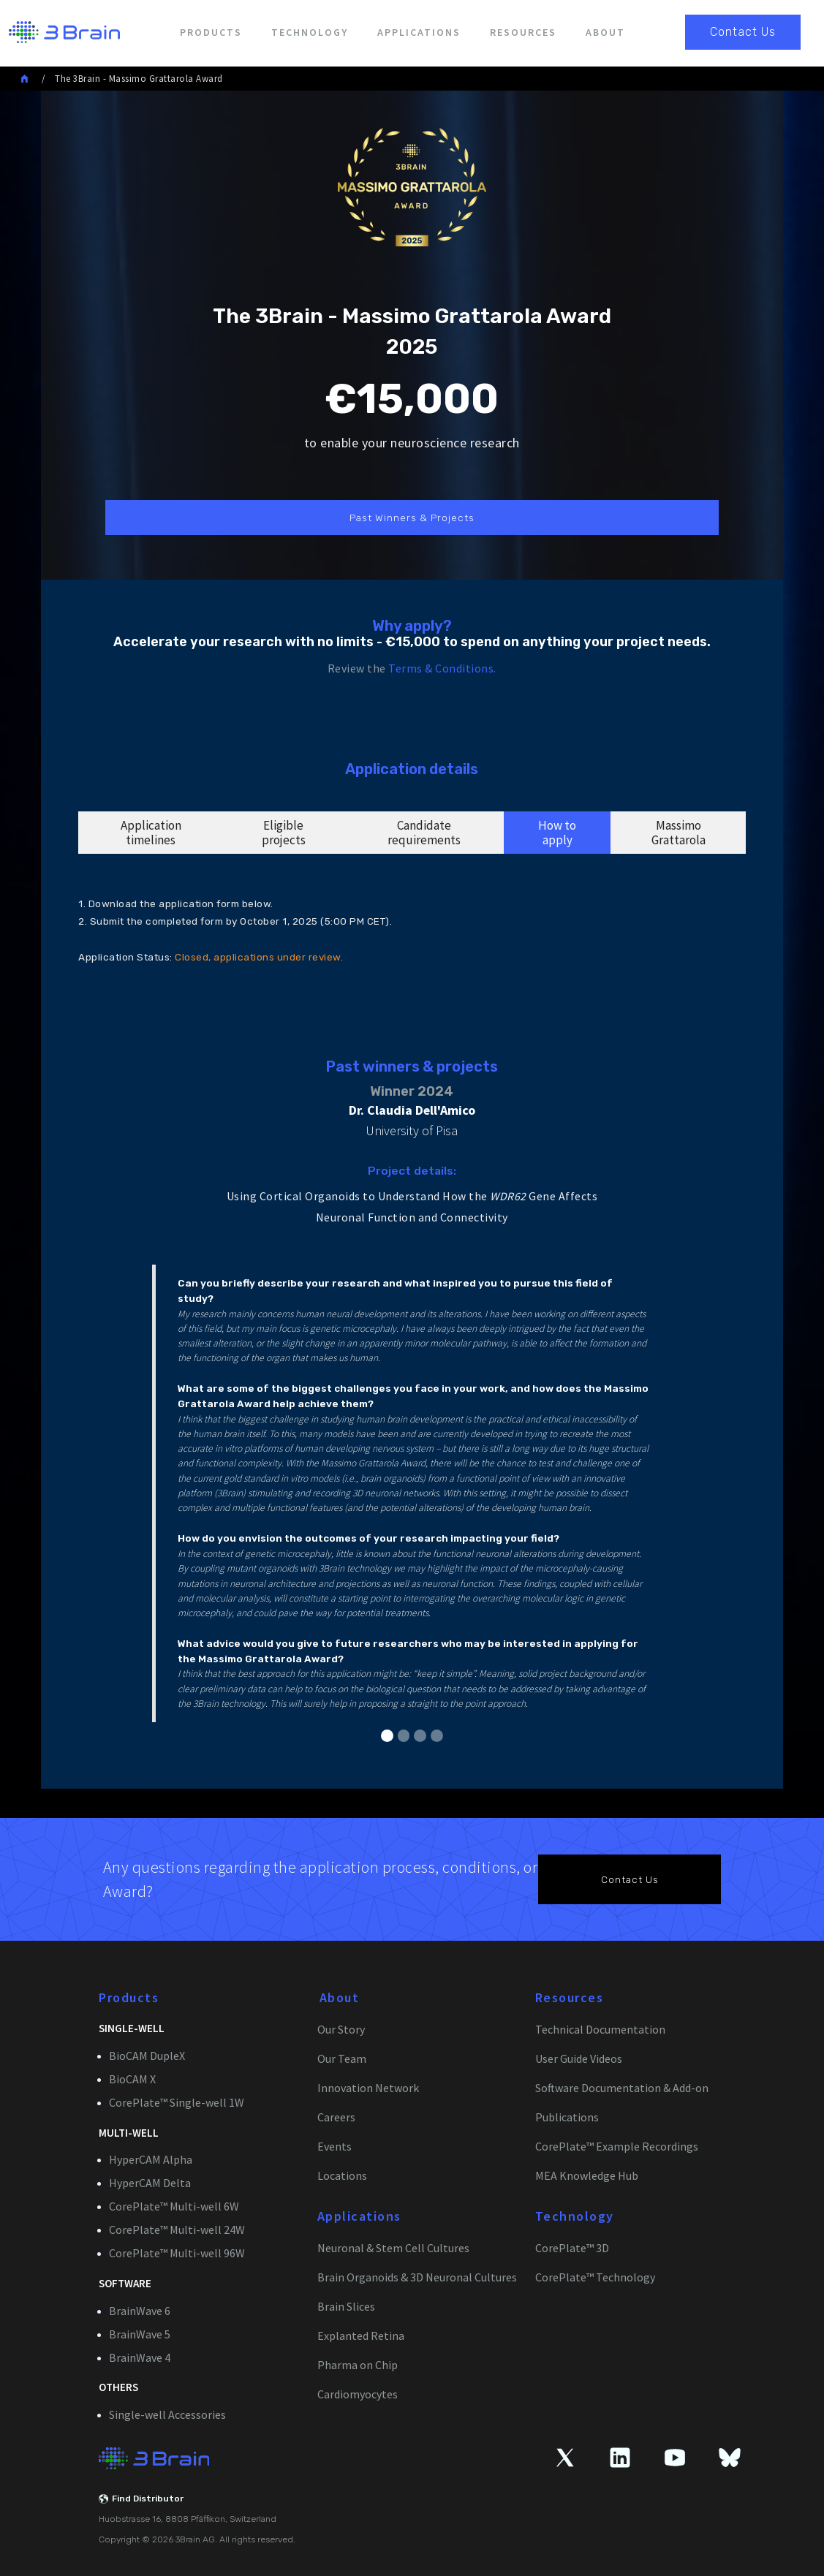 This screenshot has width=824, height=2576. I want to click on CorePlate™ Multi-well 6W, so click(174, 2206).